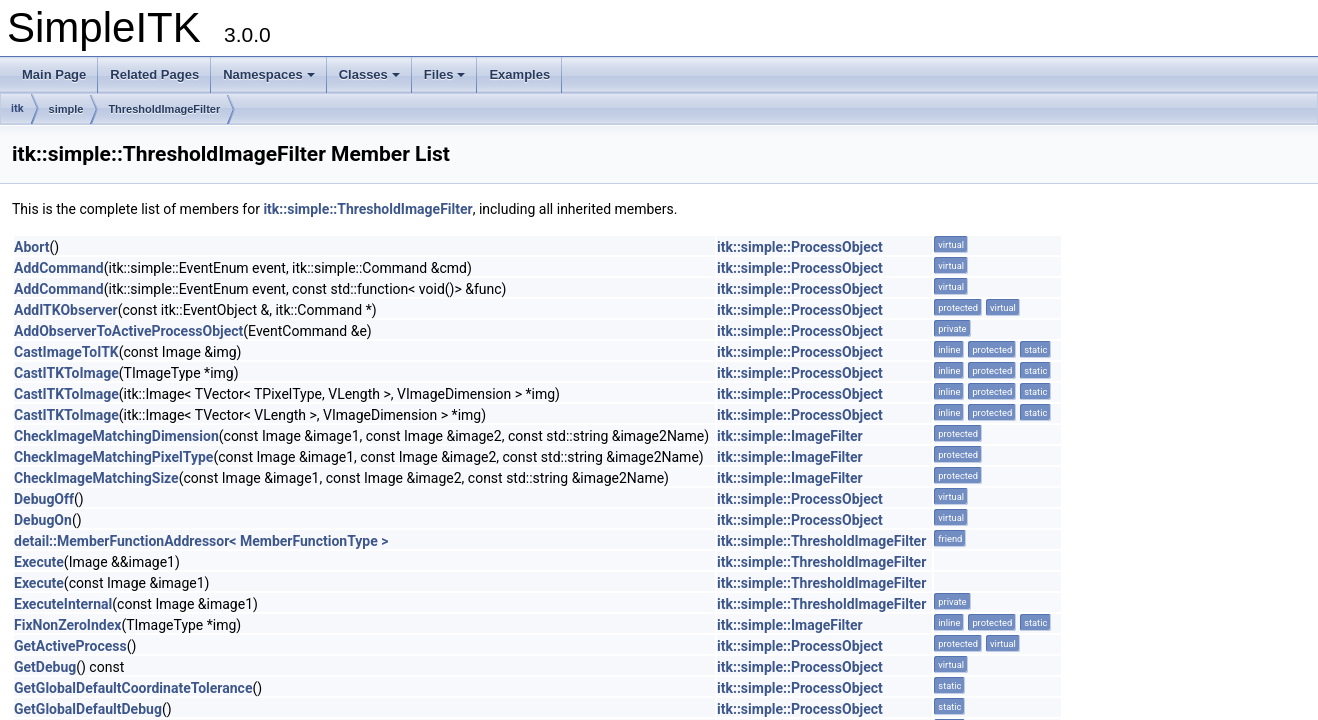  What do you see at coordinates (66, 109) in the screenshot?
I see `simple` at bounding box center [66, 109].